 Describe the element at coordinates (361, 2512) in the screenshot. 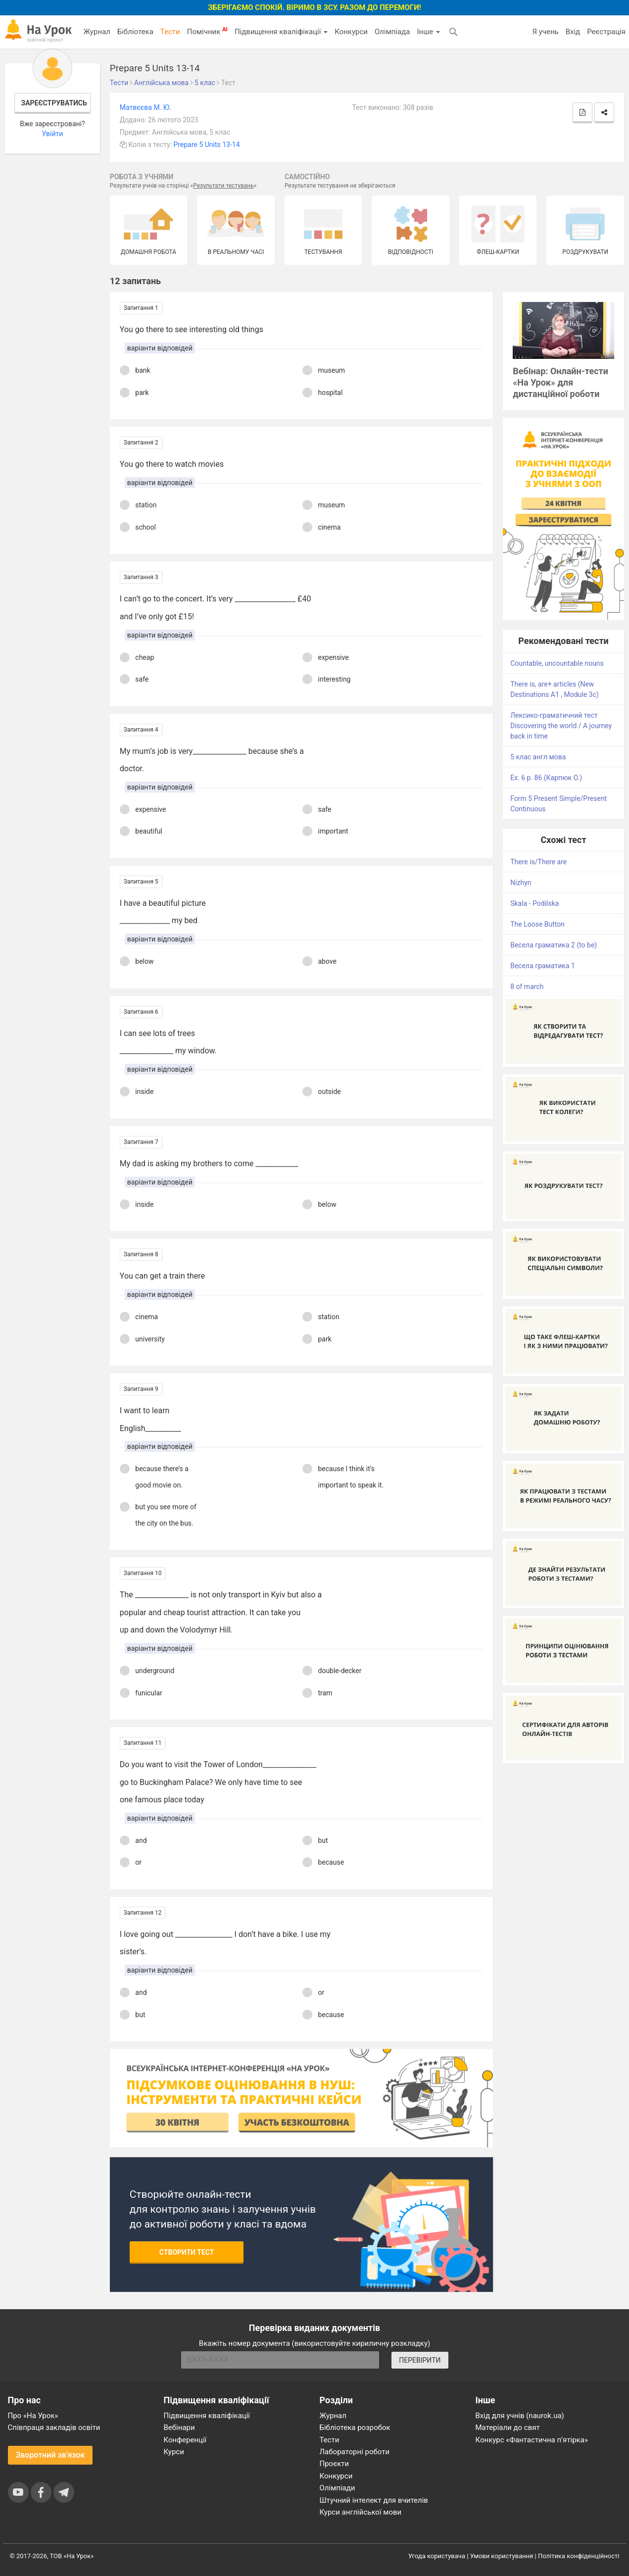

I see `Курси англійської мови` at that location.